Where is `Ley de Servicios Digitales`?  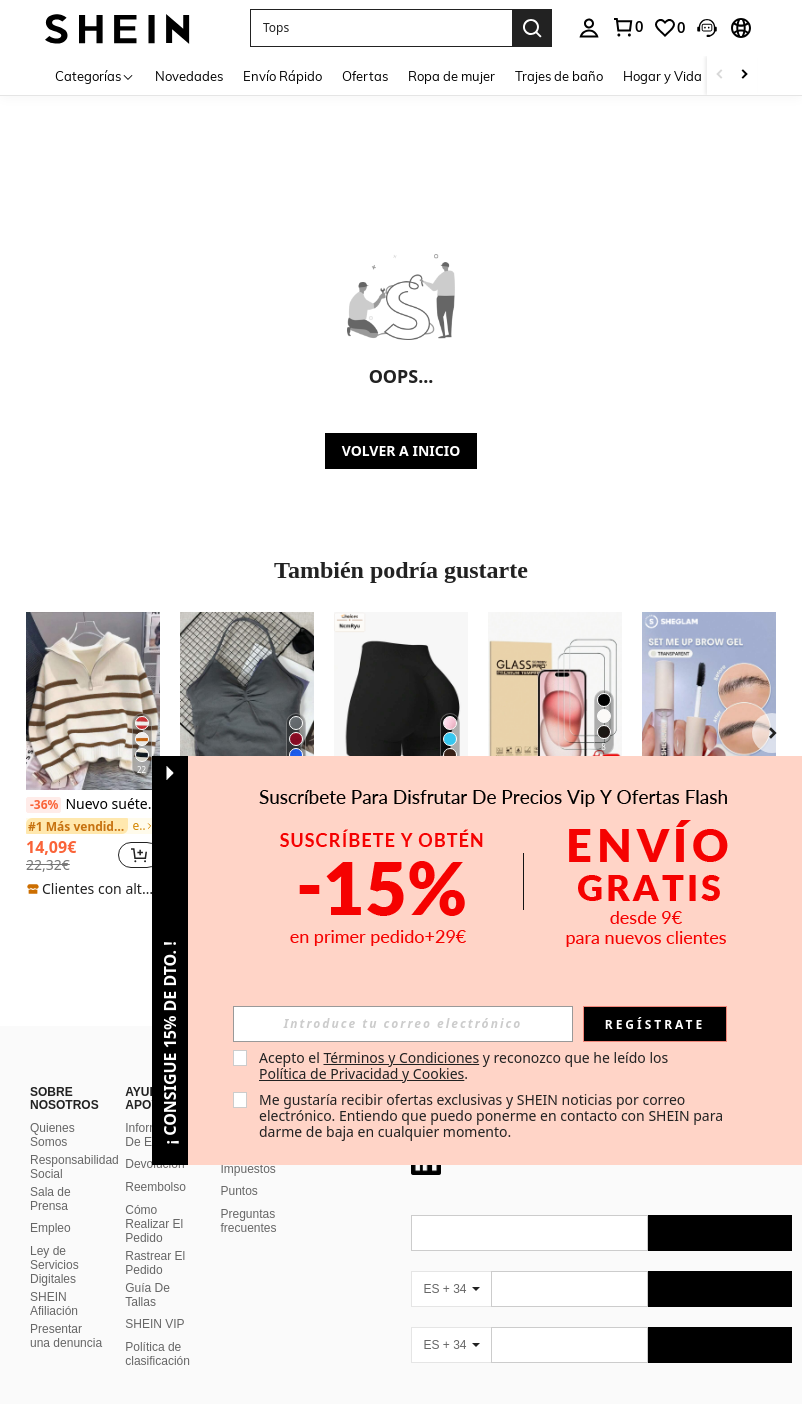
Ley de Servicios Digitales is located at coordinates (54, 1265).